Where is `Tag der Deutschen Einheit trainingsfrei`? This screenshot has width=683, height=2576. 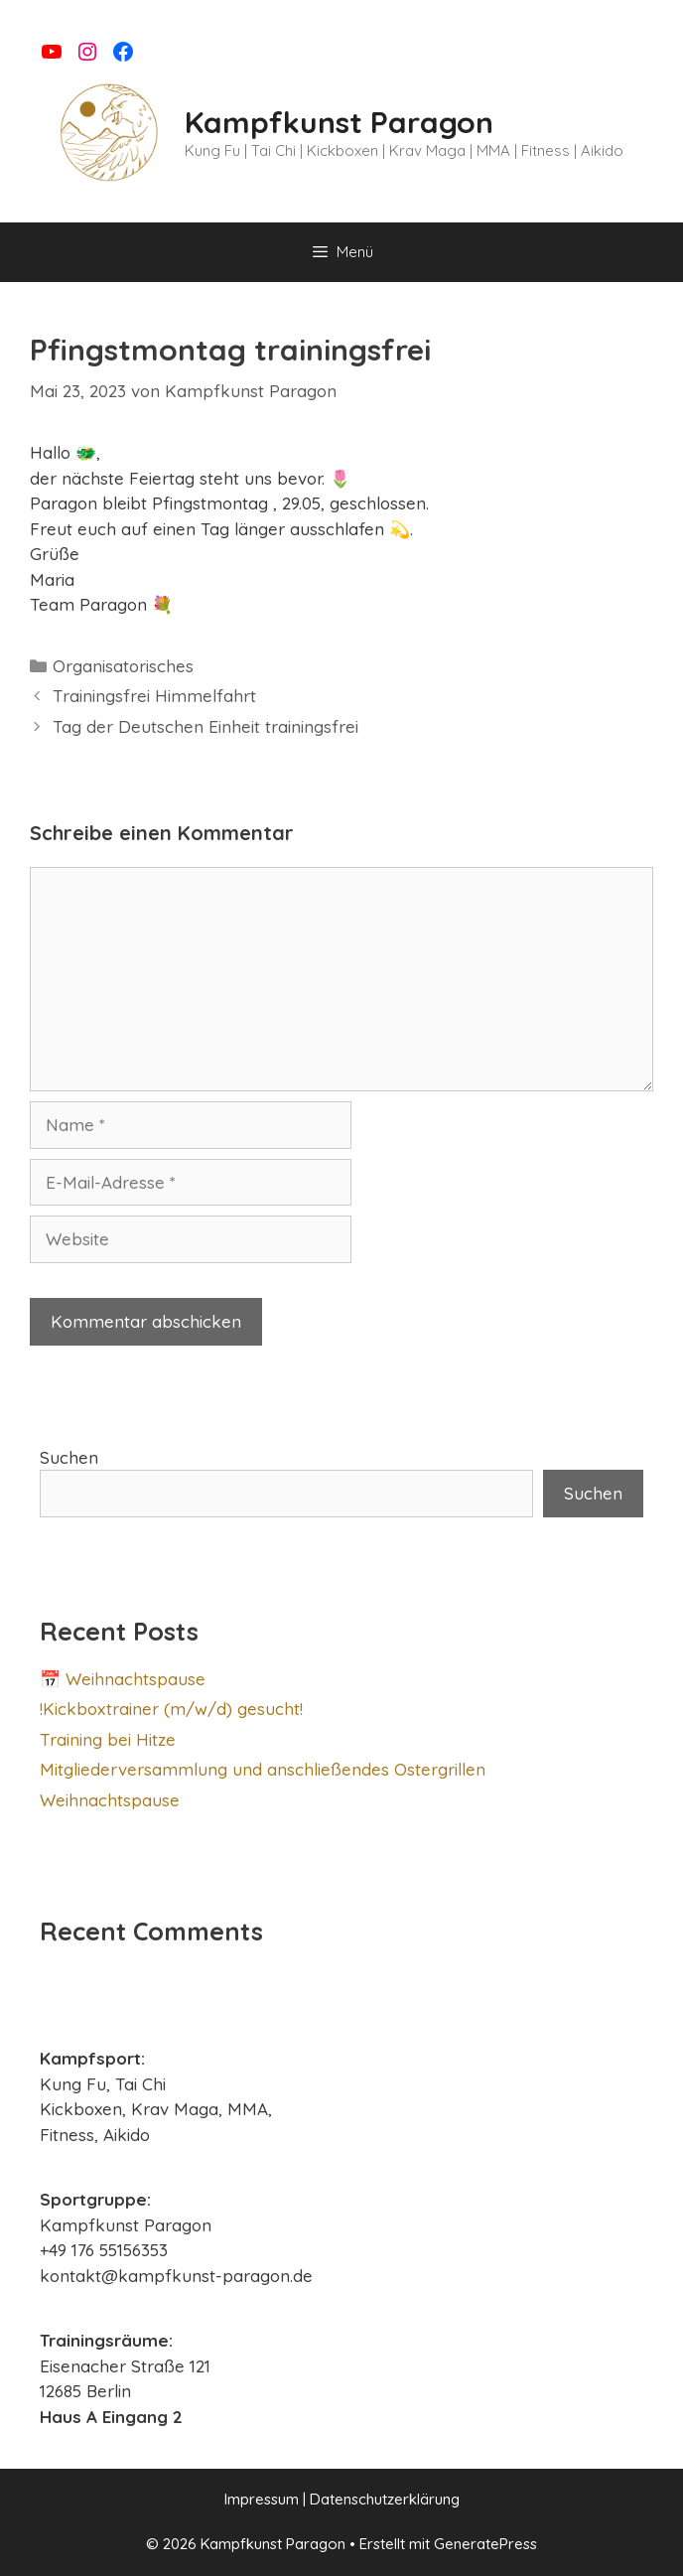 Tag der Deutschen Einheit trainingsfrei is located at coordinates (205, 726).